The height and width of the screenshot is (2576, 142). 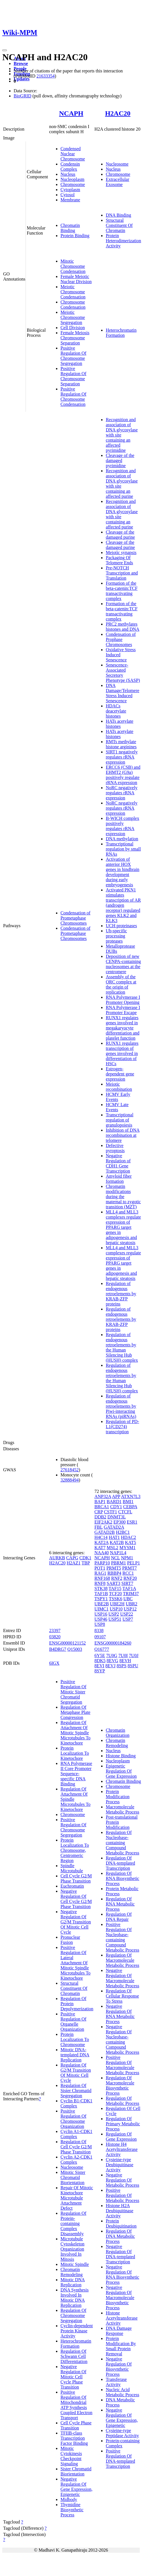 I want to click on DNA Binding, so click(x=118, y=215).